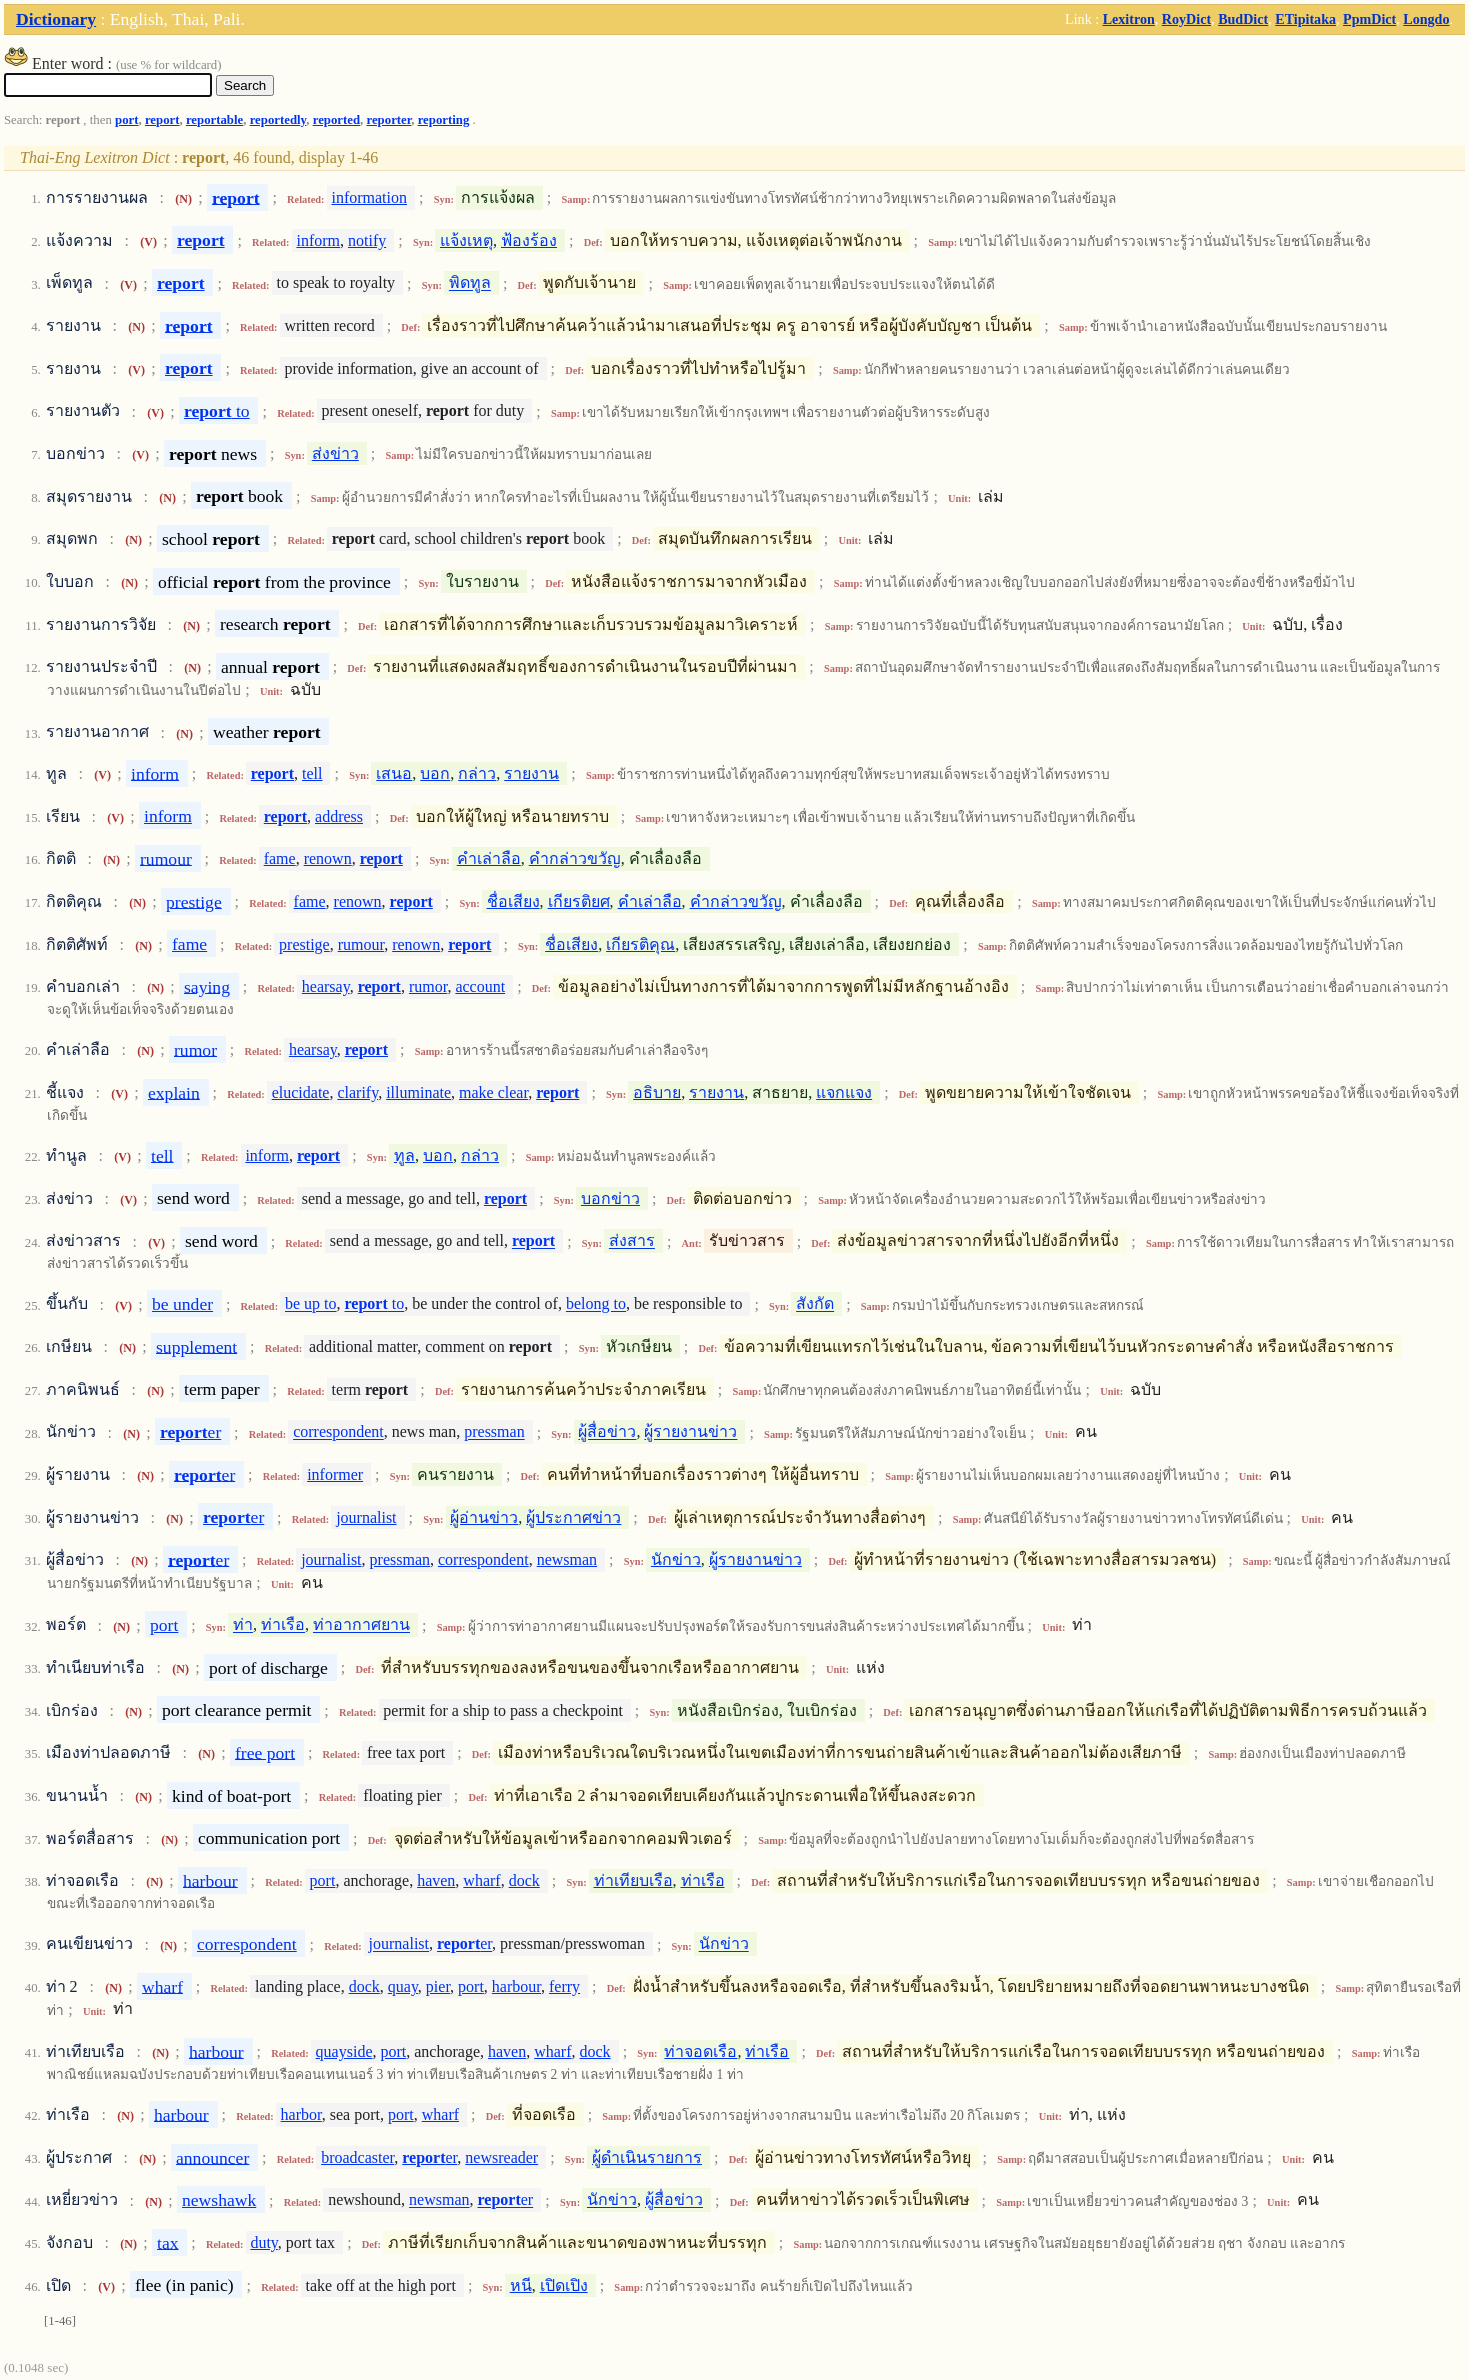  Describe the element at coordinates (166, 858) in the screenshot. I see `rumour` at that location.